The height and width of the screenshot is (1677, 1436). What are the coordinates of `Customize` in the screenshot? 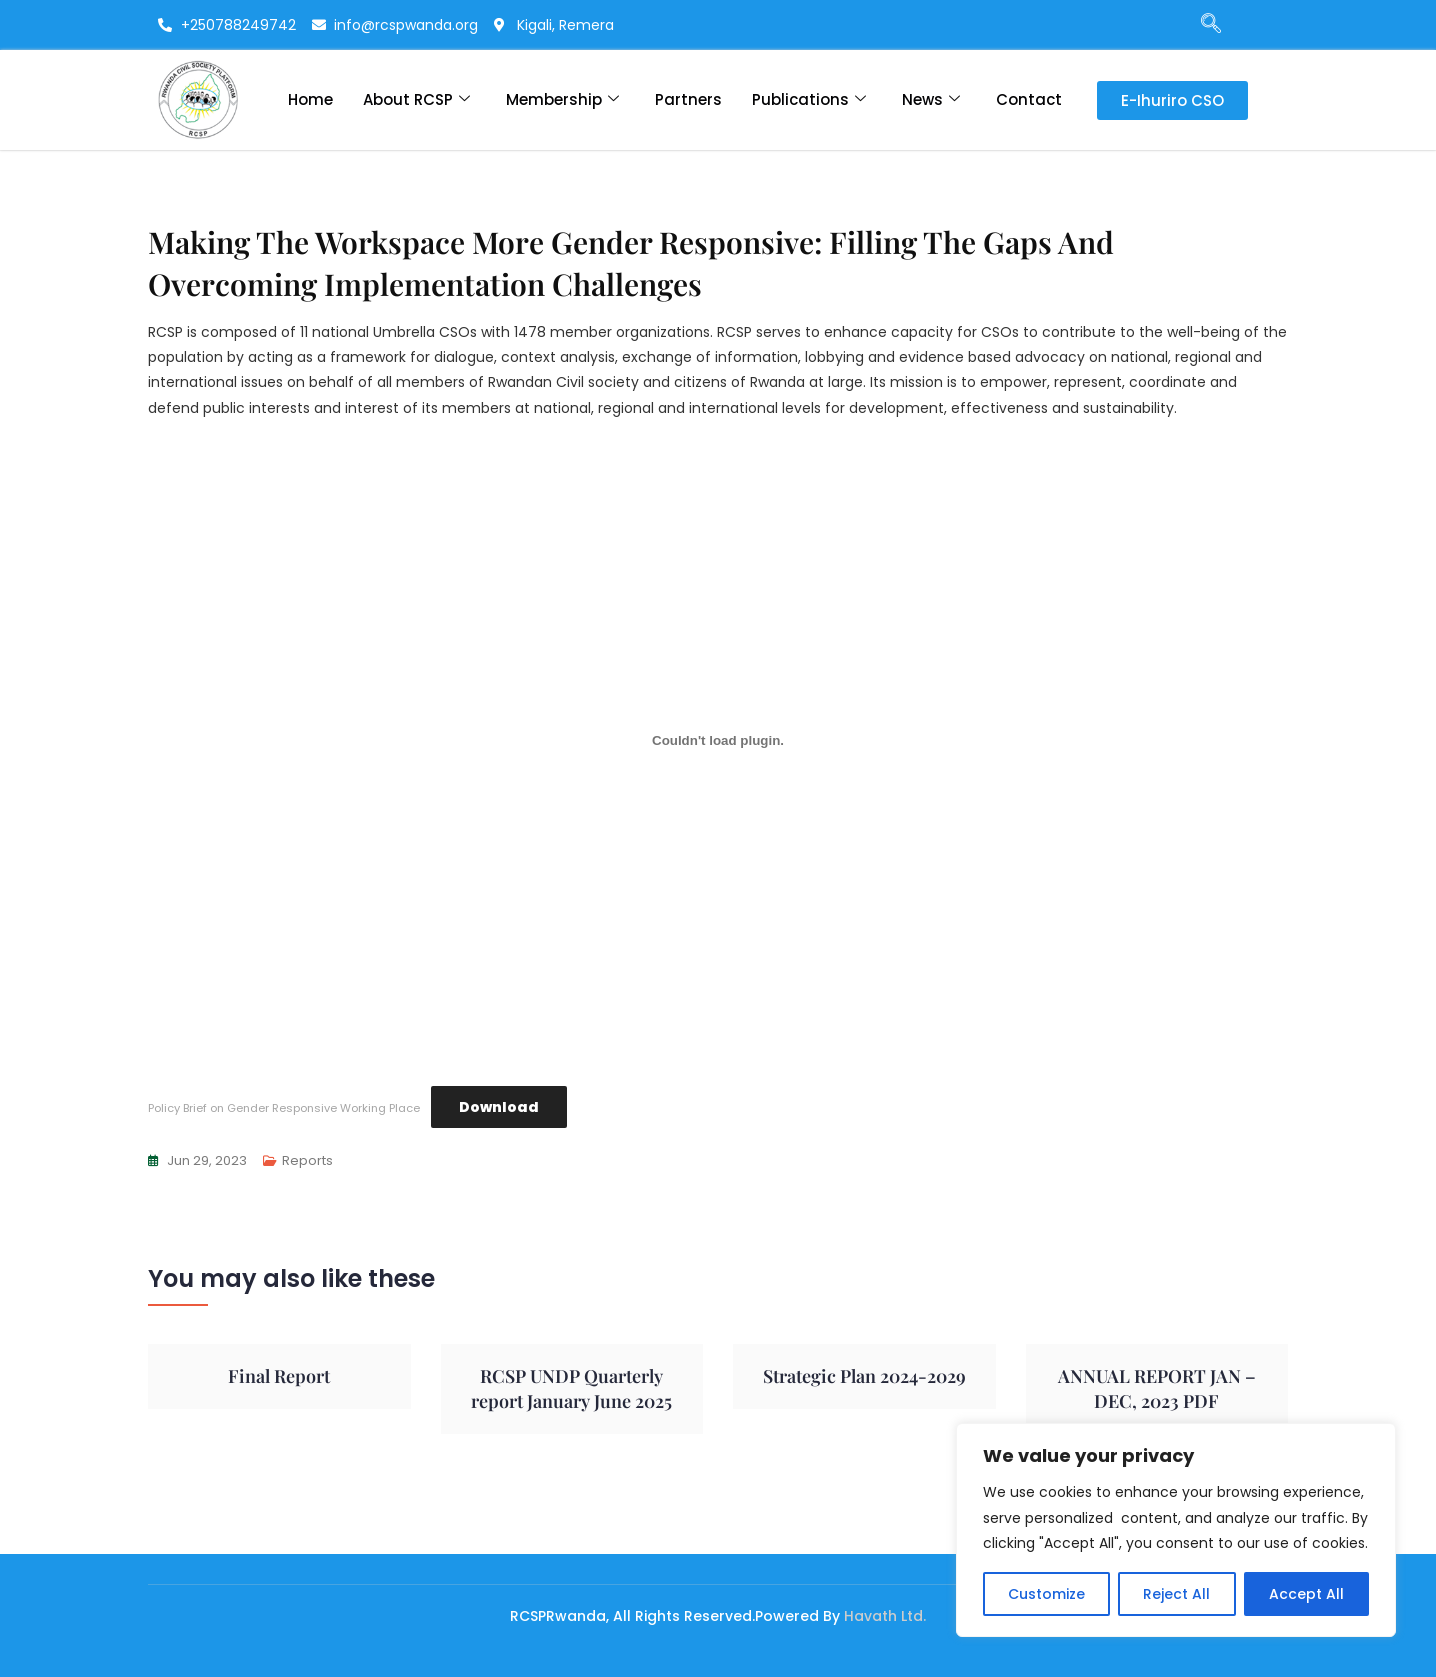 It's located at (1046, 1594).